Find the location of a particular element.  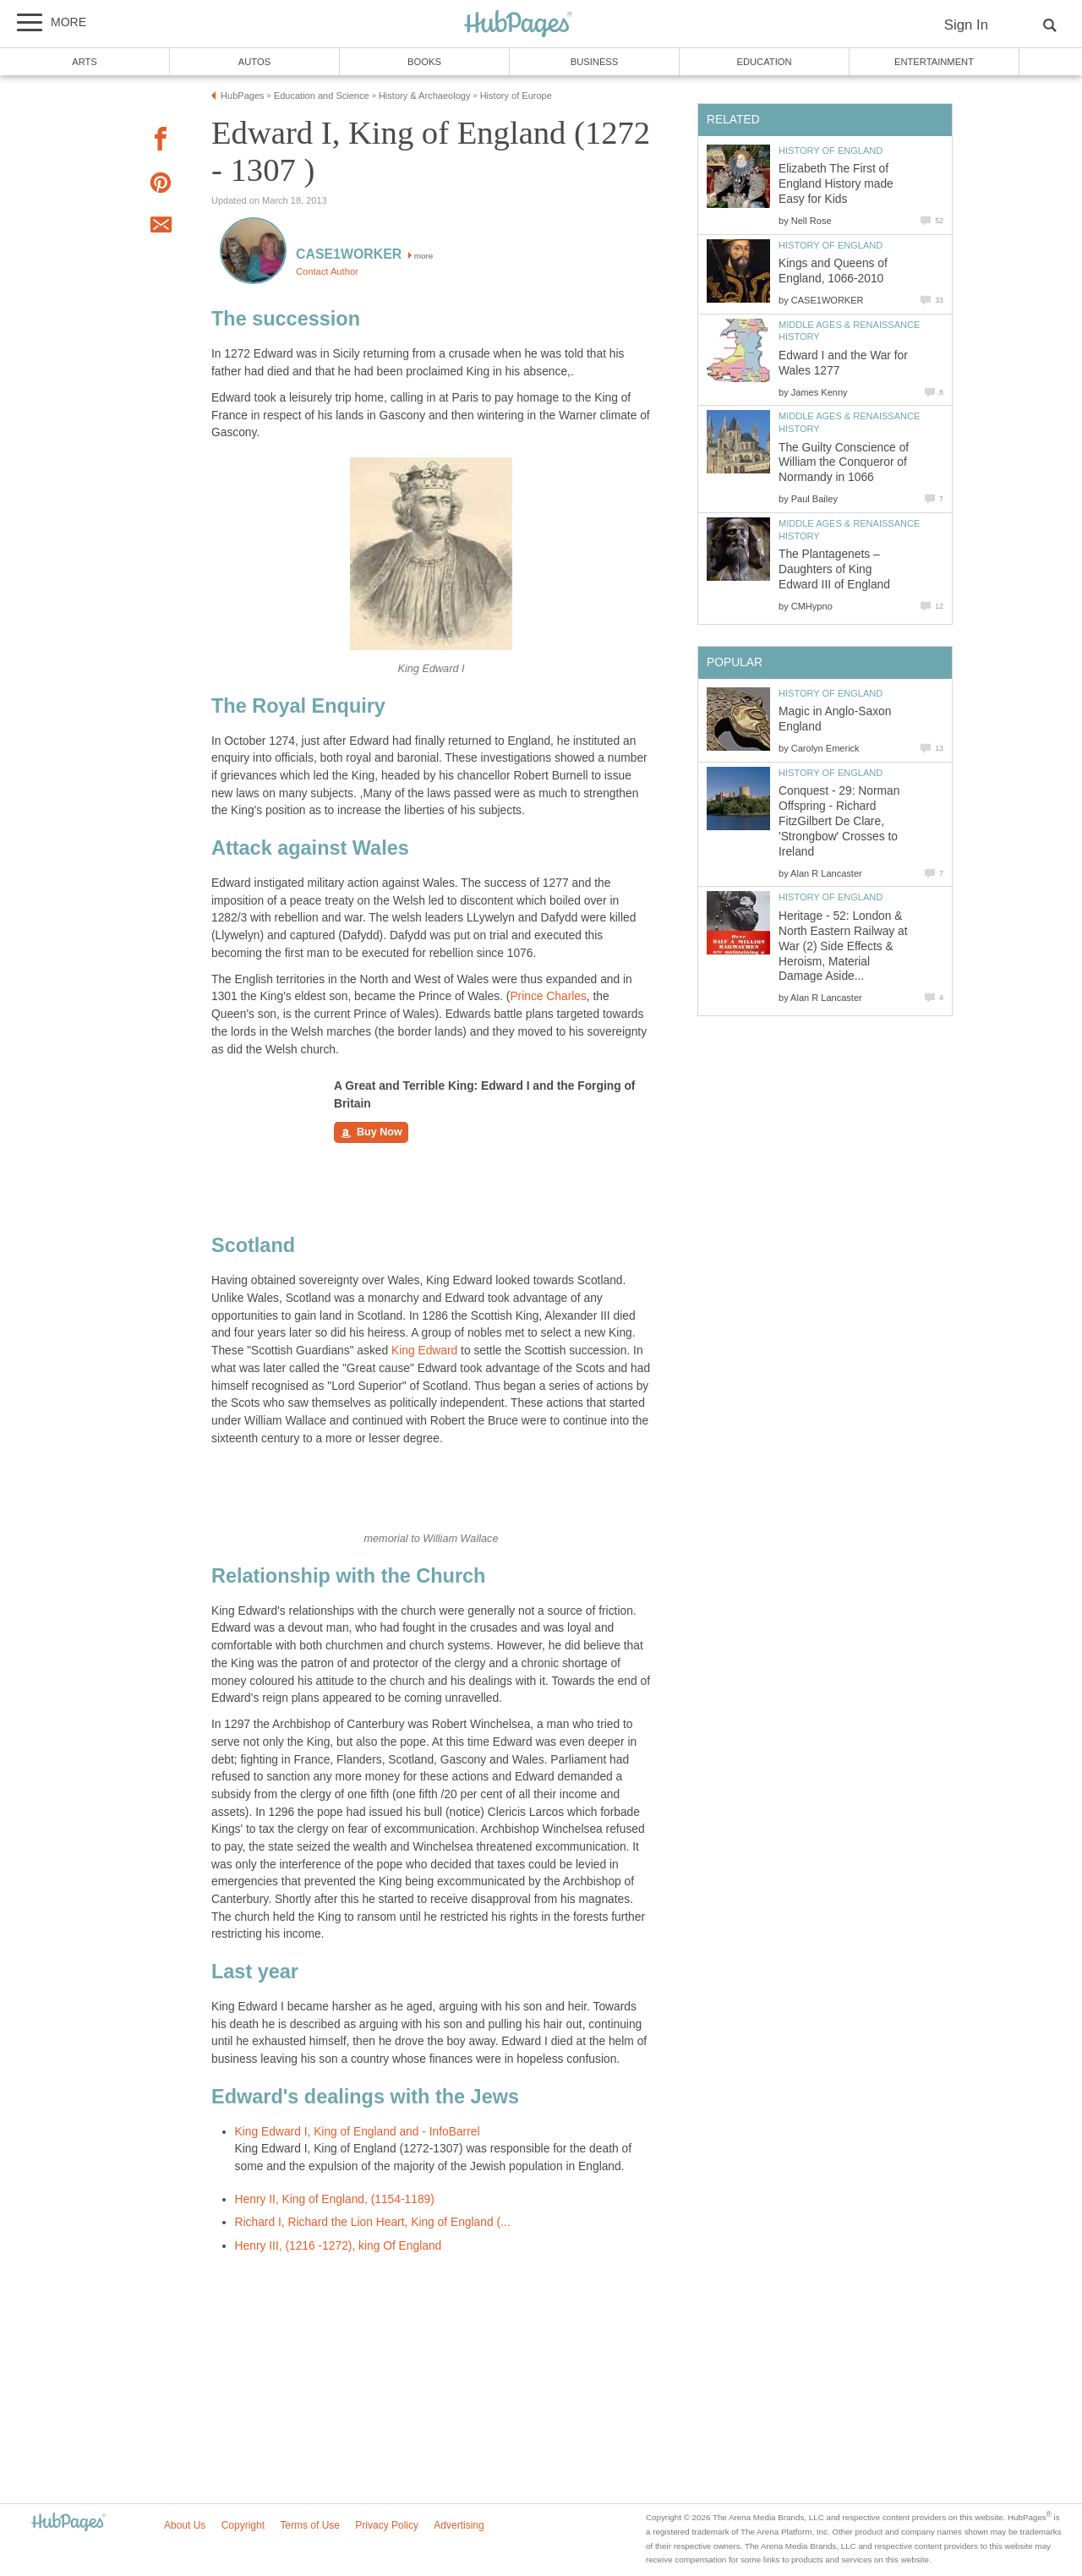

Autos is located at coordinates (254, 62).